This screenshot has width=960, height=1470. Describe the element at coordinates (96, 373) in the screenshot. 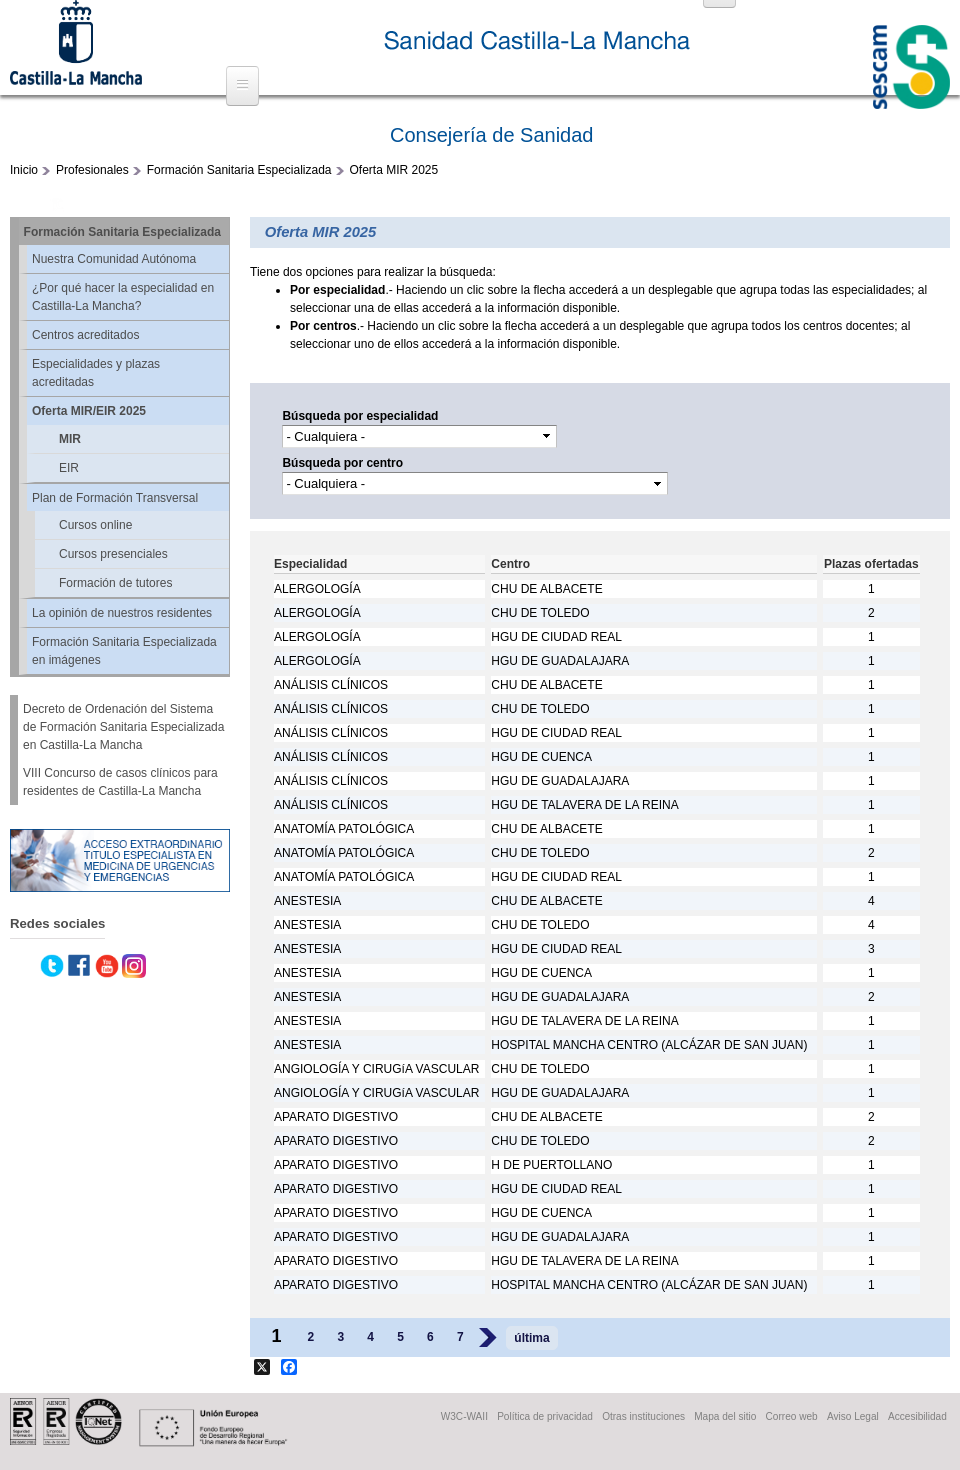

I see `Especialidades y plazas acreditadas` at that location.